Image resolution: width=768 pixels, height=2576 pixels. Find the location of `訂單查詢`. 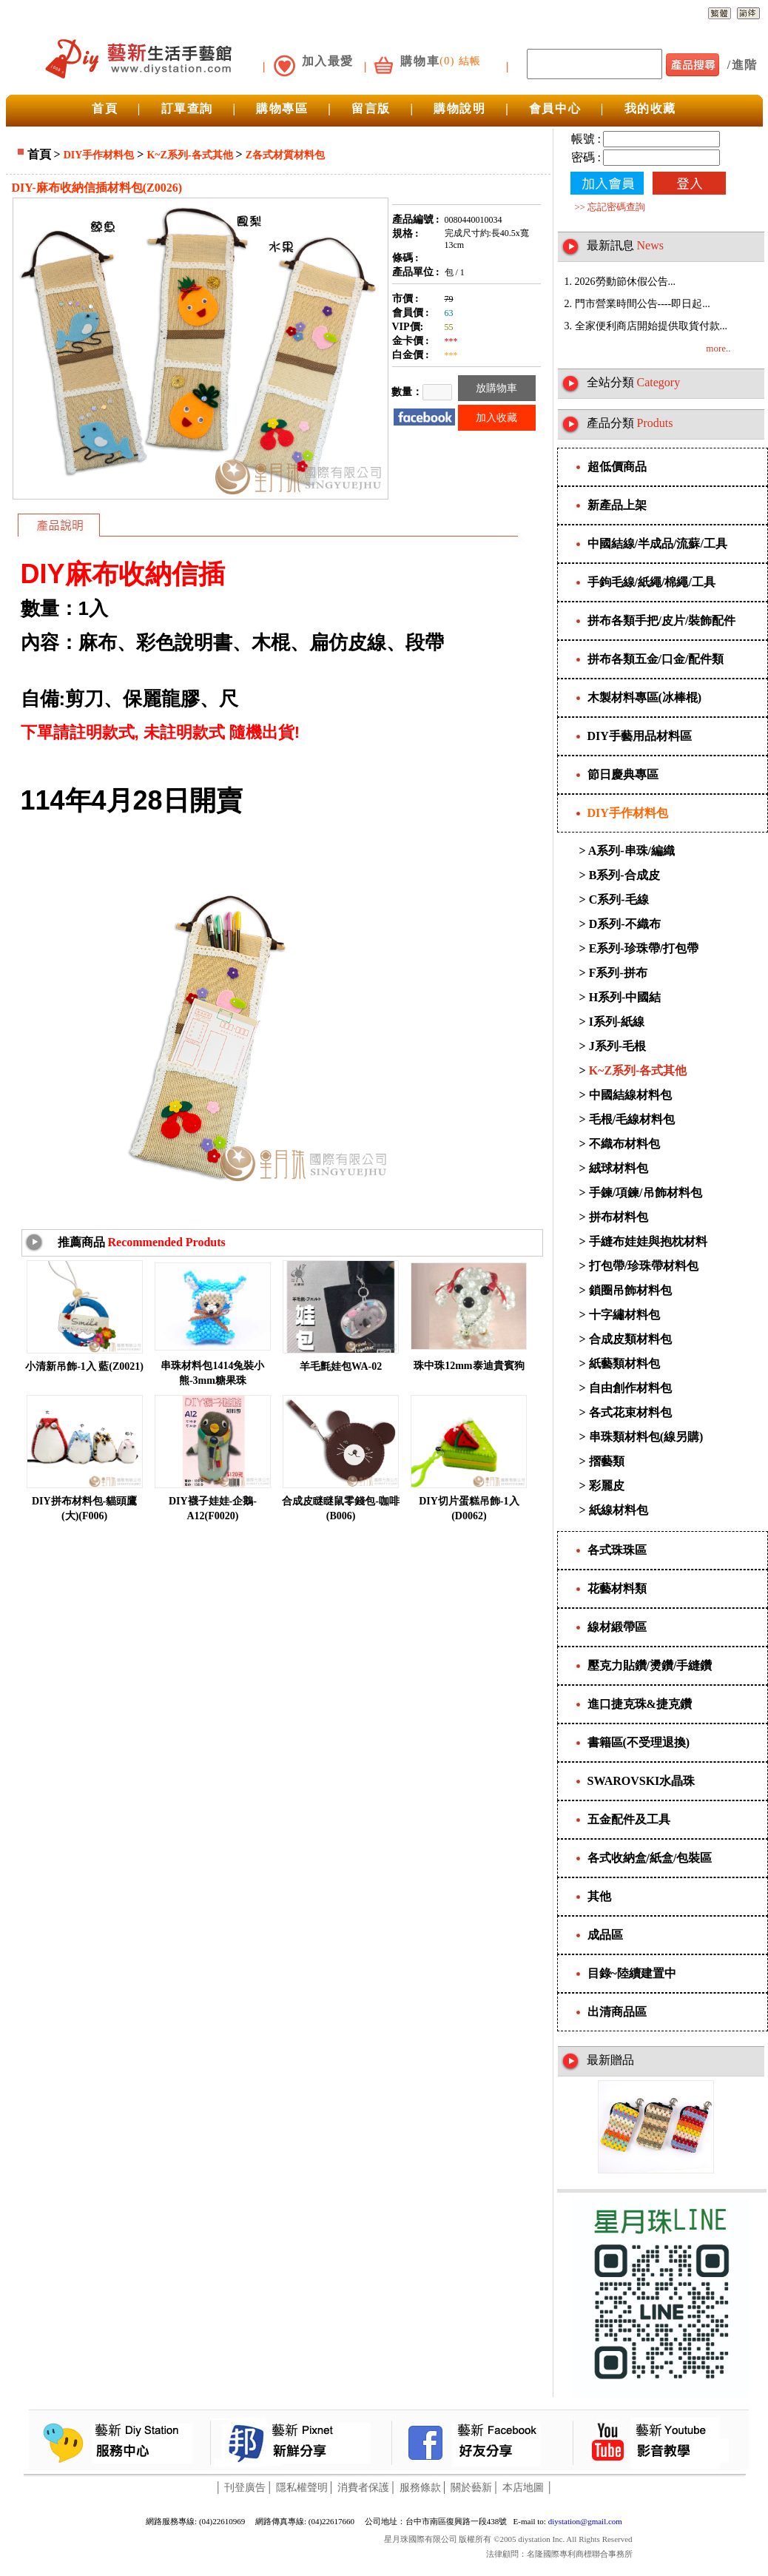

訂單查詢 is located at coordinates (187, 108).